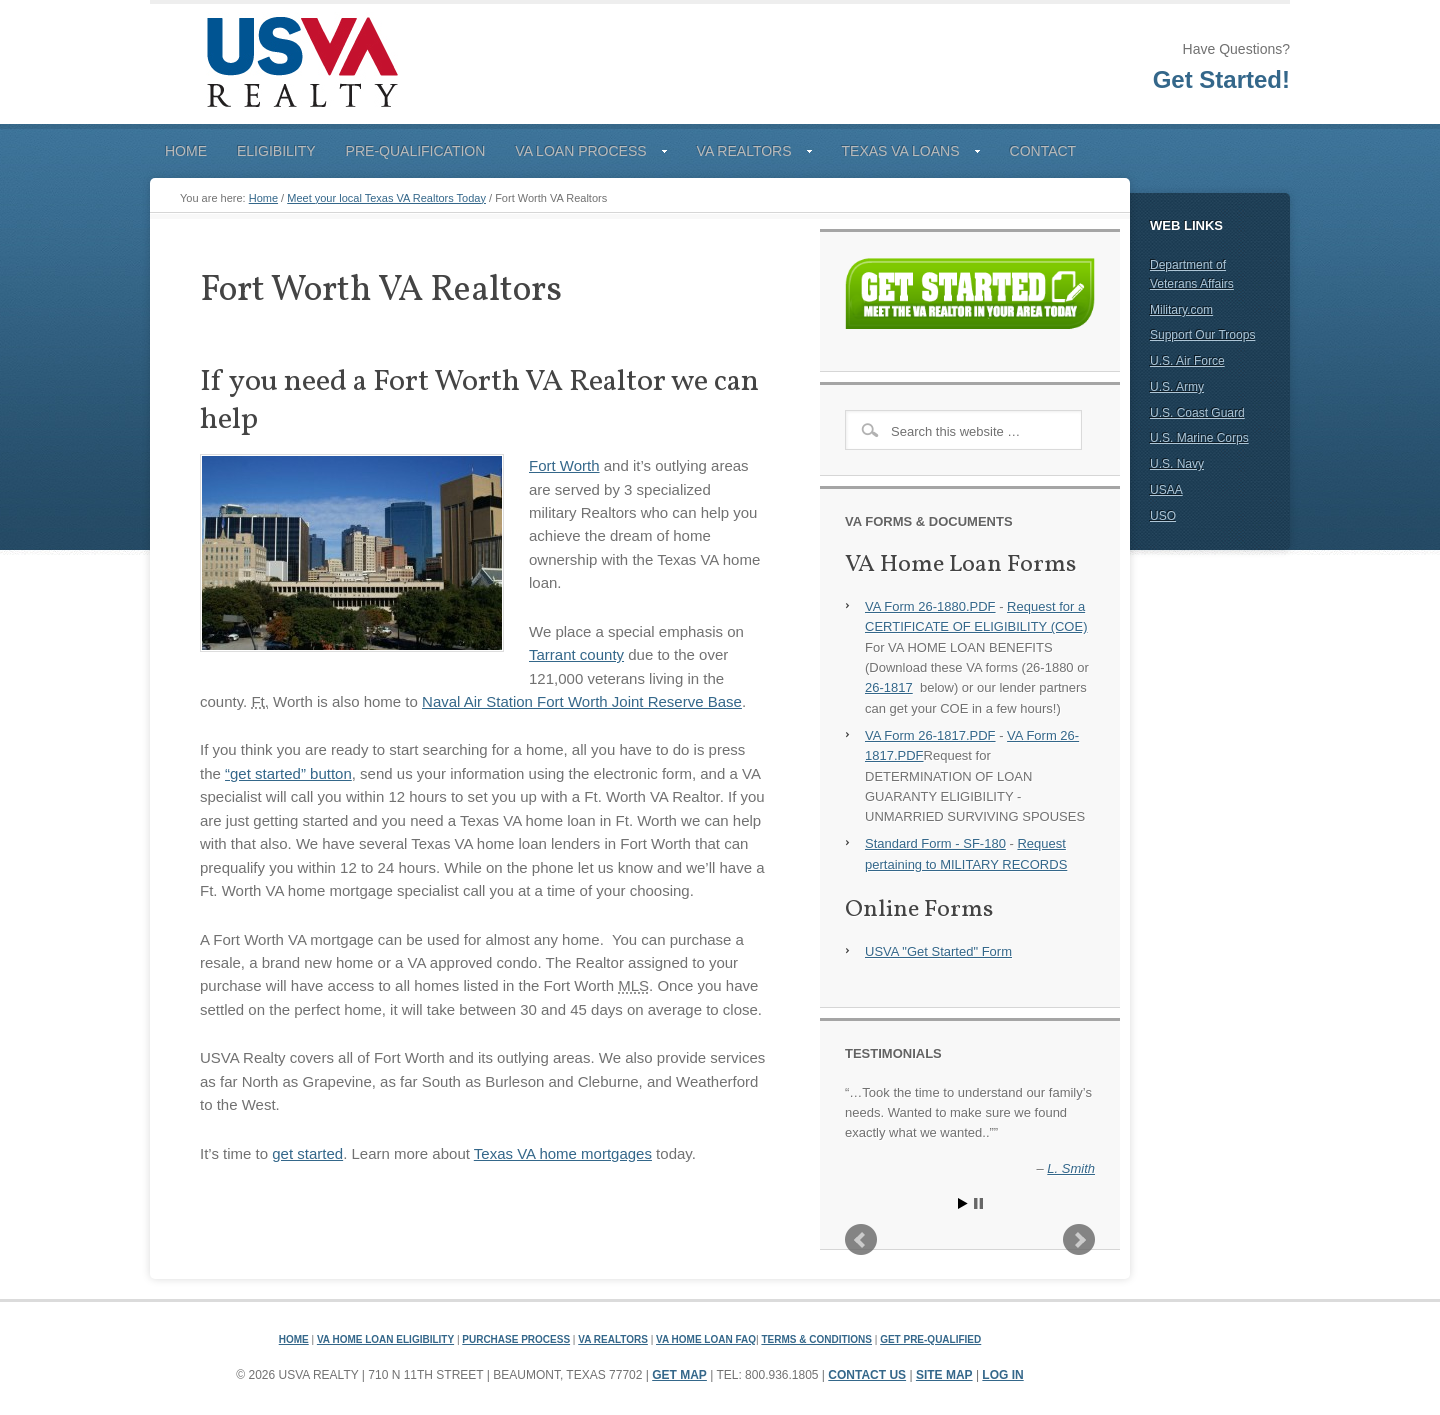  Describe the element at coordinates (1197, 413) in the screenshot. I see `U.S. Coast Guard` at that location.